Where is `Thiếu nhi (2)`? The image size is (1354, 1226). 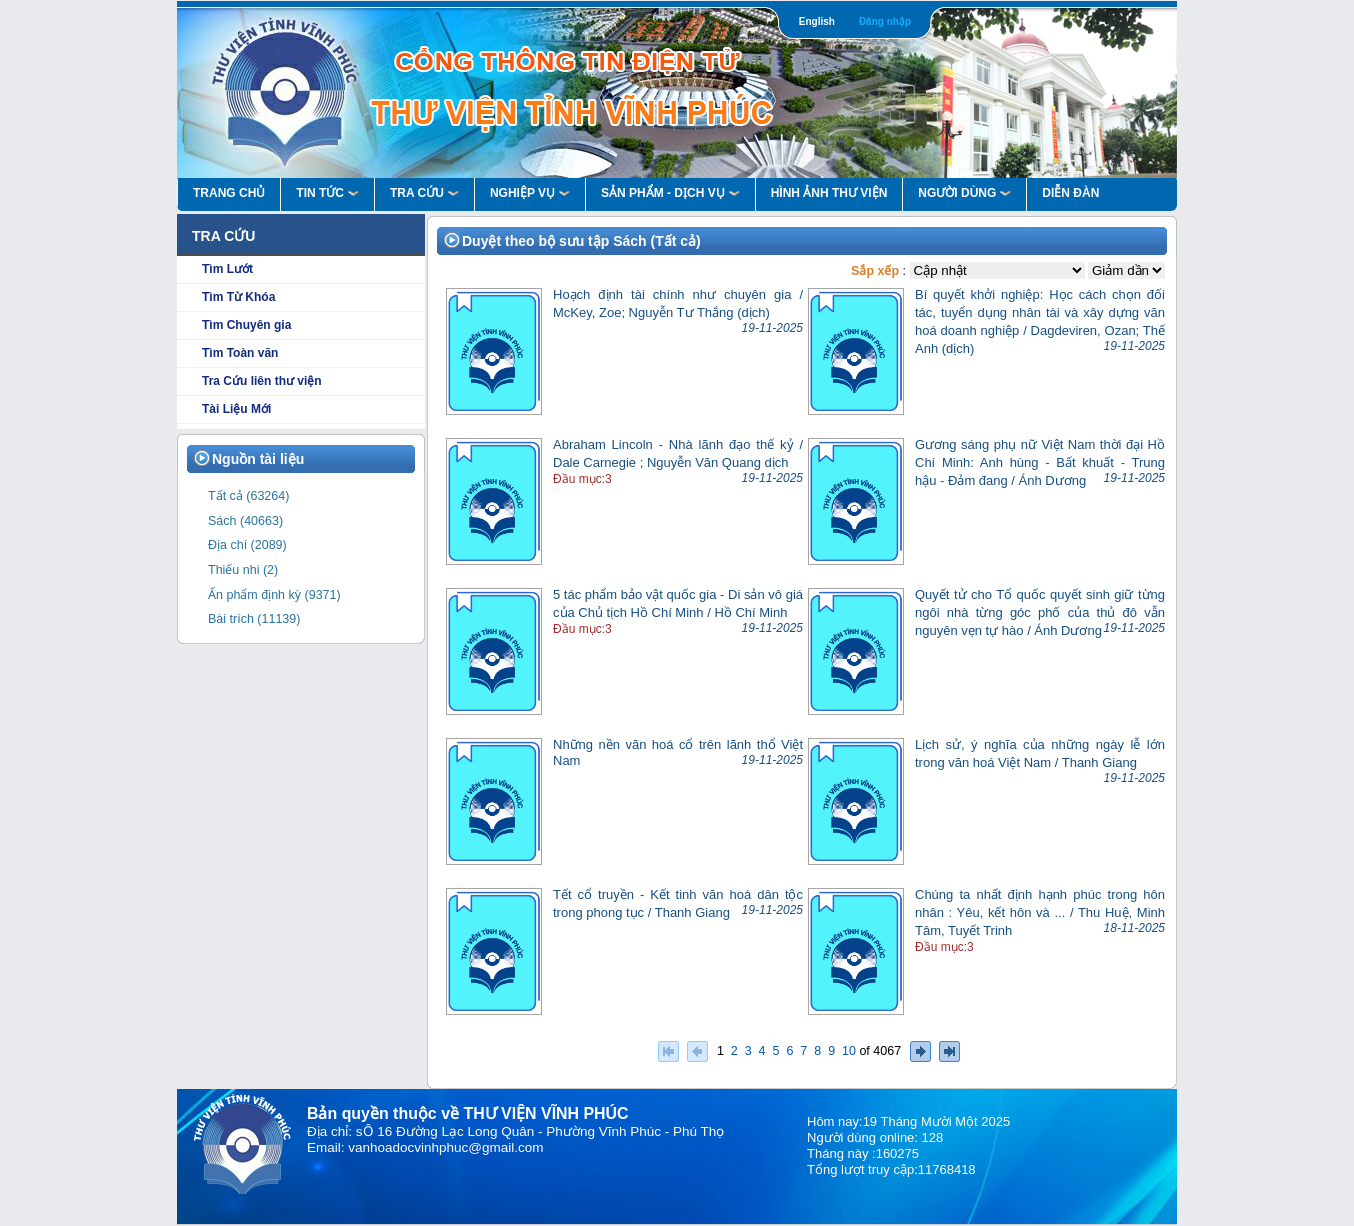 Thiếu nhi (2) is located at coordinates (243, 570).